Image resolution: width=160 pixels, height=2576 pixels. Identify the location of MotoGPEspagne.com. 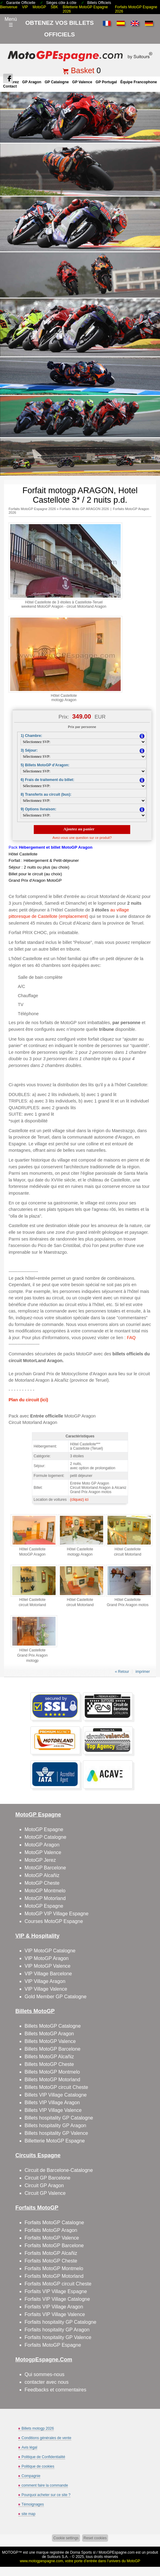
(117, 2552).